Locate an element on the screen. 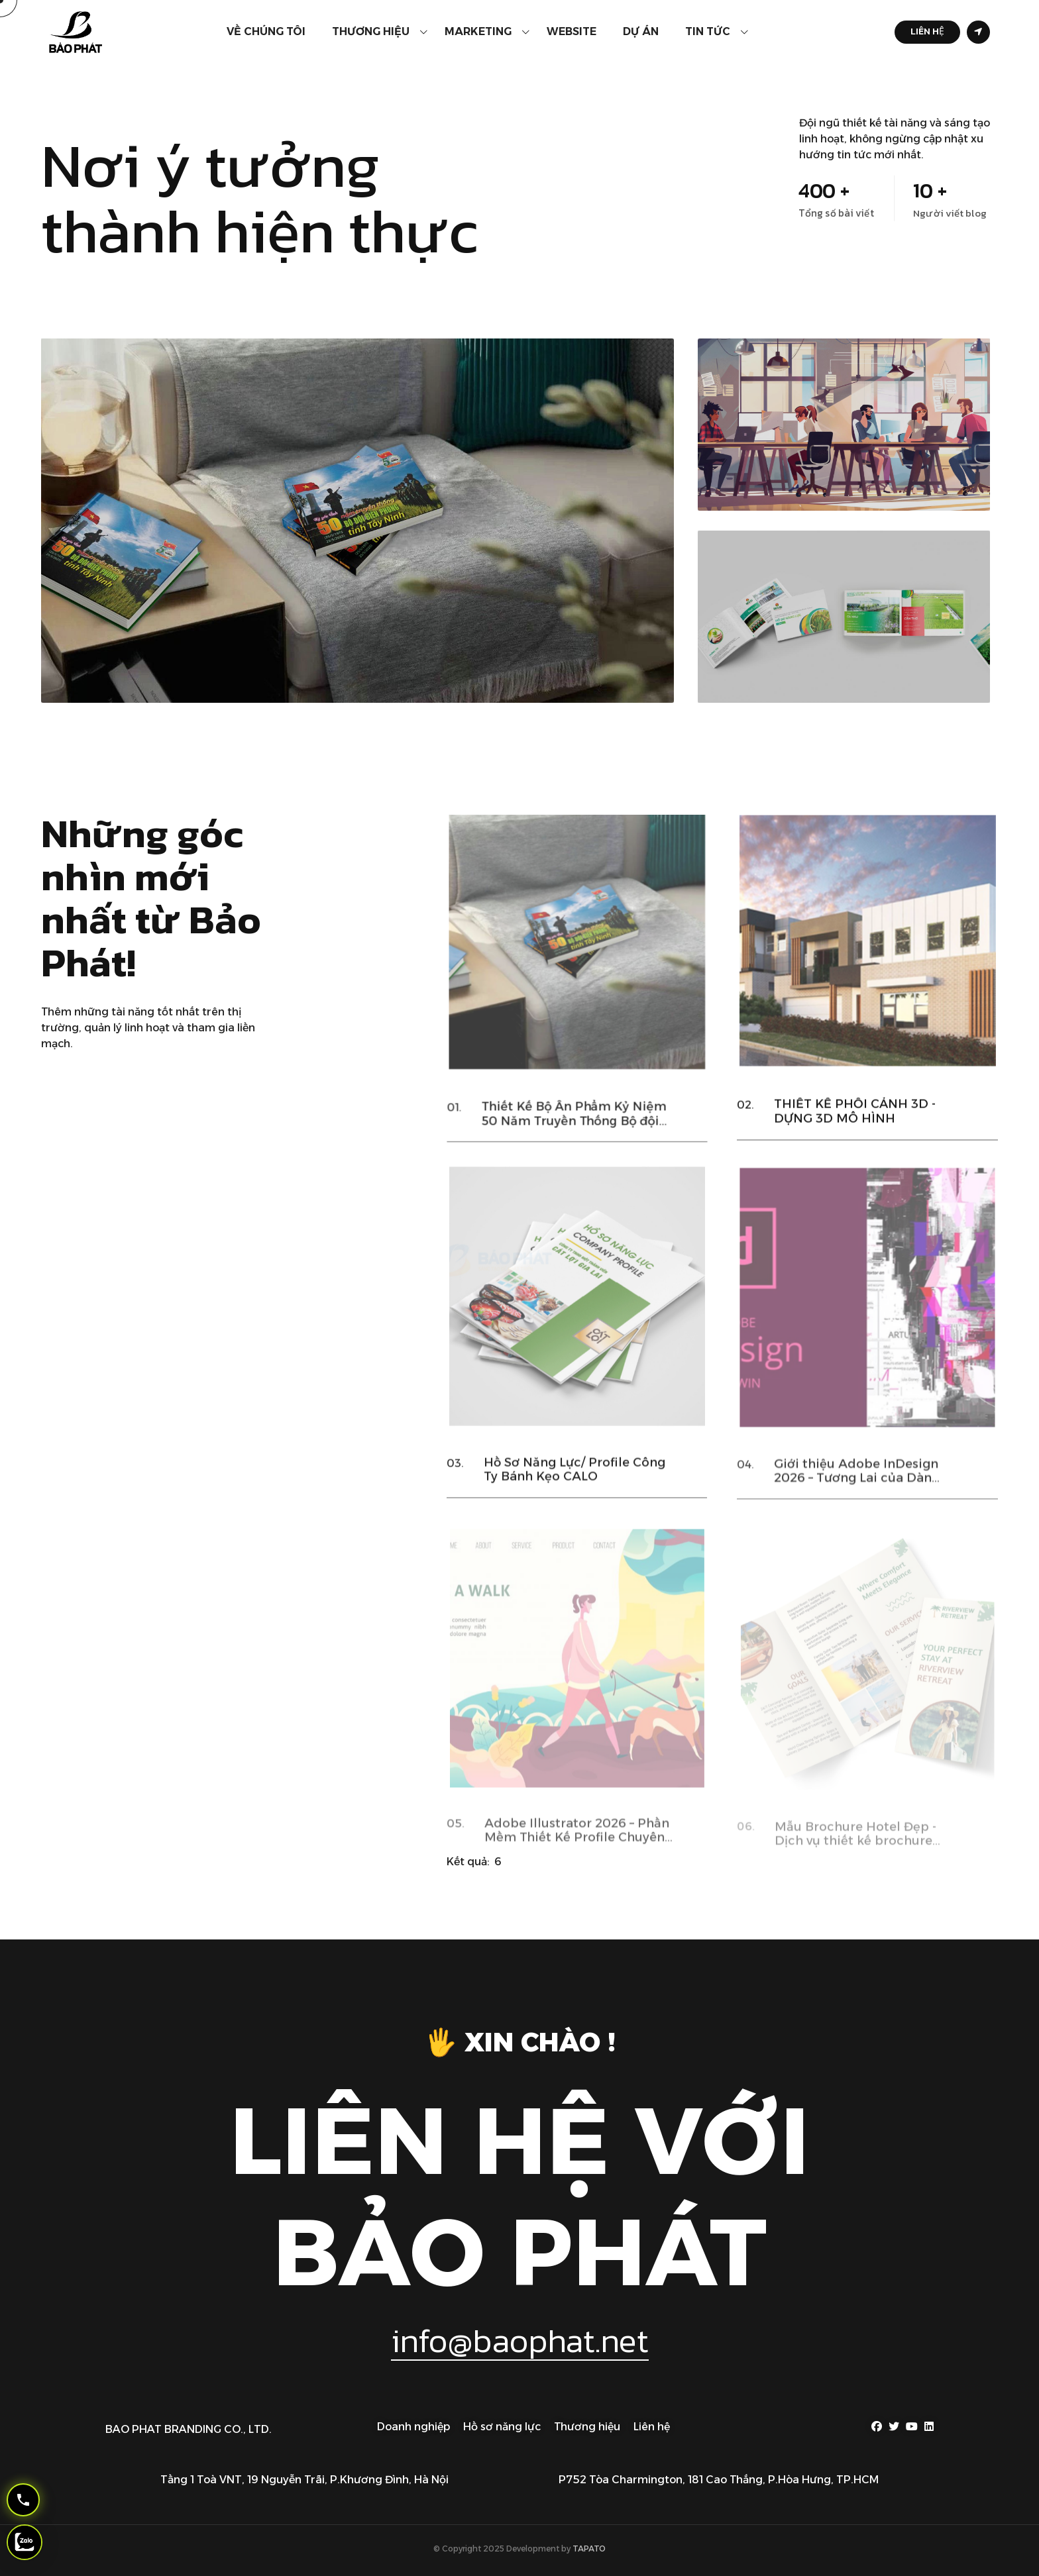  Hồ sơ năng lực is located at coordinates (502, 2426).